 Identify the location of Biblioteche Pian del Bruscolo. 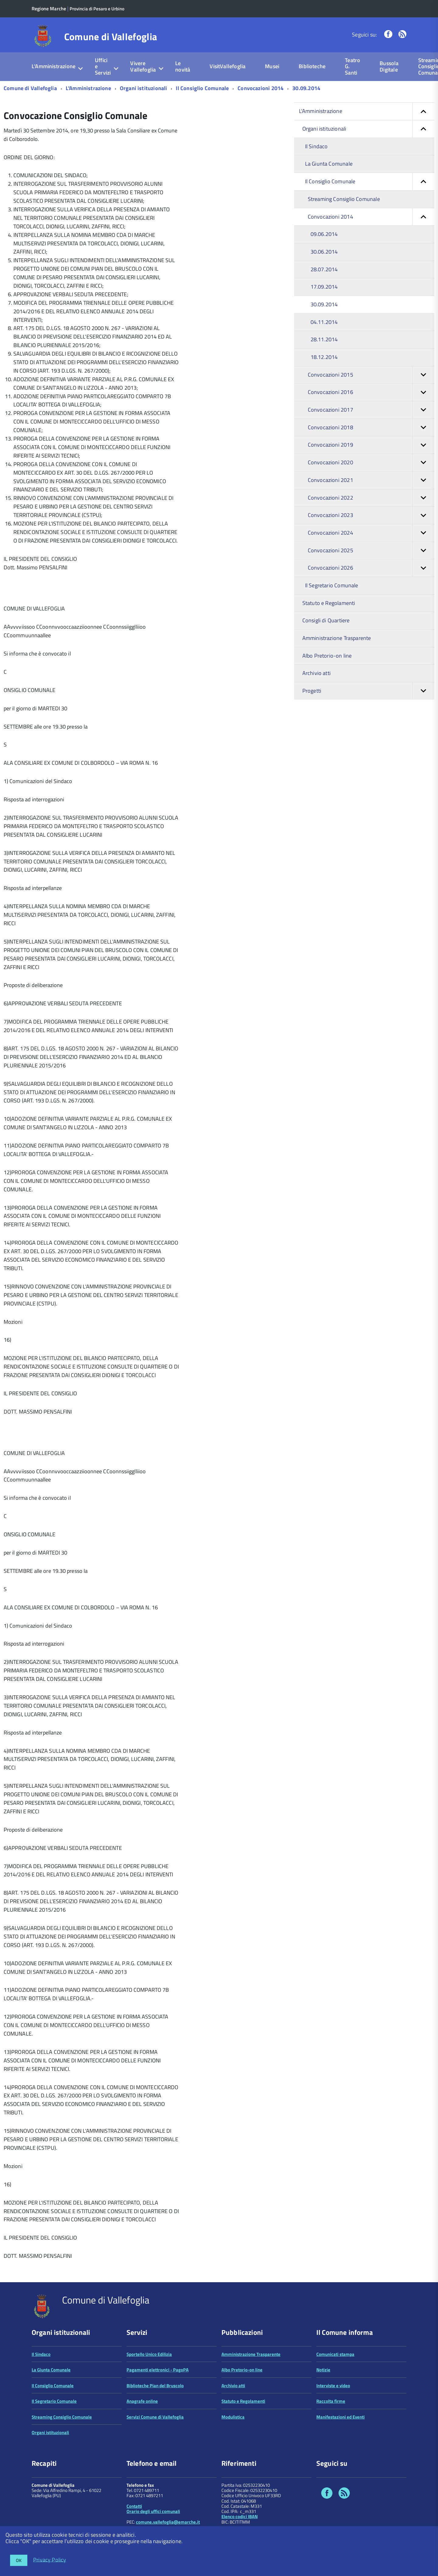
(155, 2385).